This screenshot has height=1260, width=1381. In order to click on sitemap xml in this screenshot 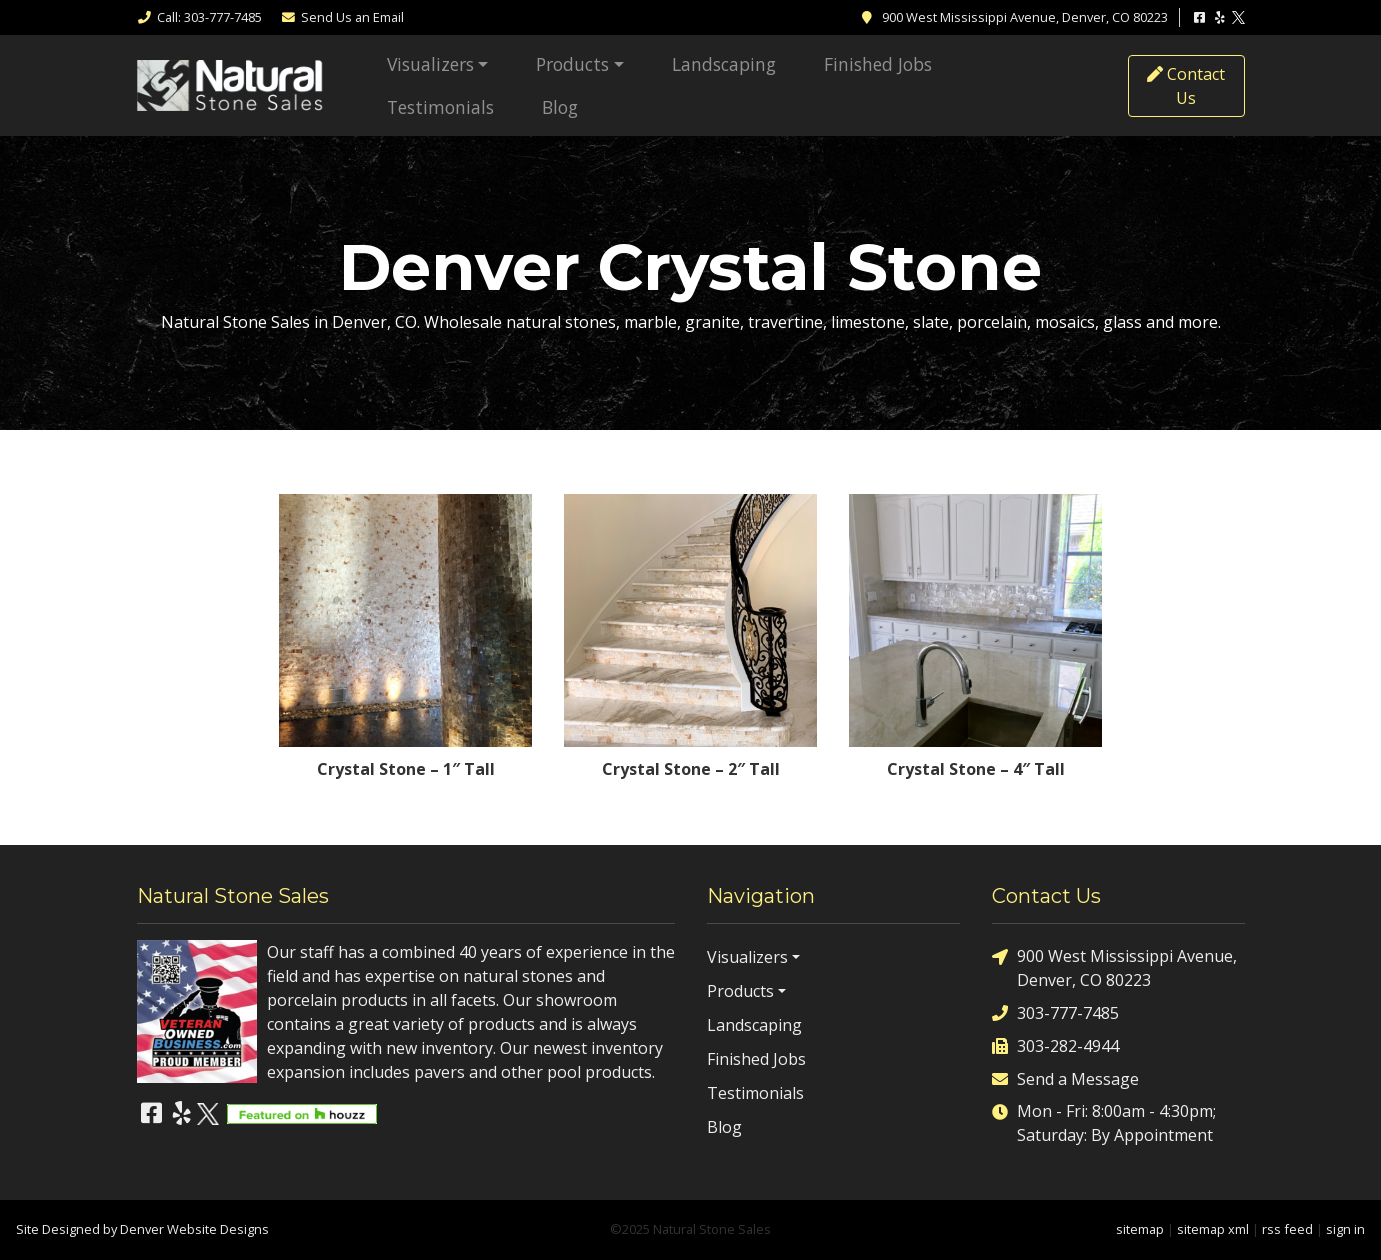, I will do `click(1213, 1229)`.